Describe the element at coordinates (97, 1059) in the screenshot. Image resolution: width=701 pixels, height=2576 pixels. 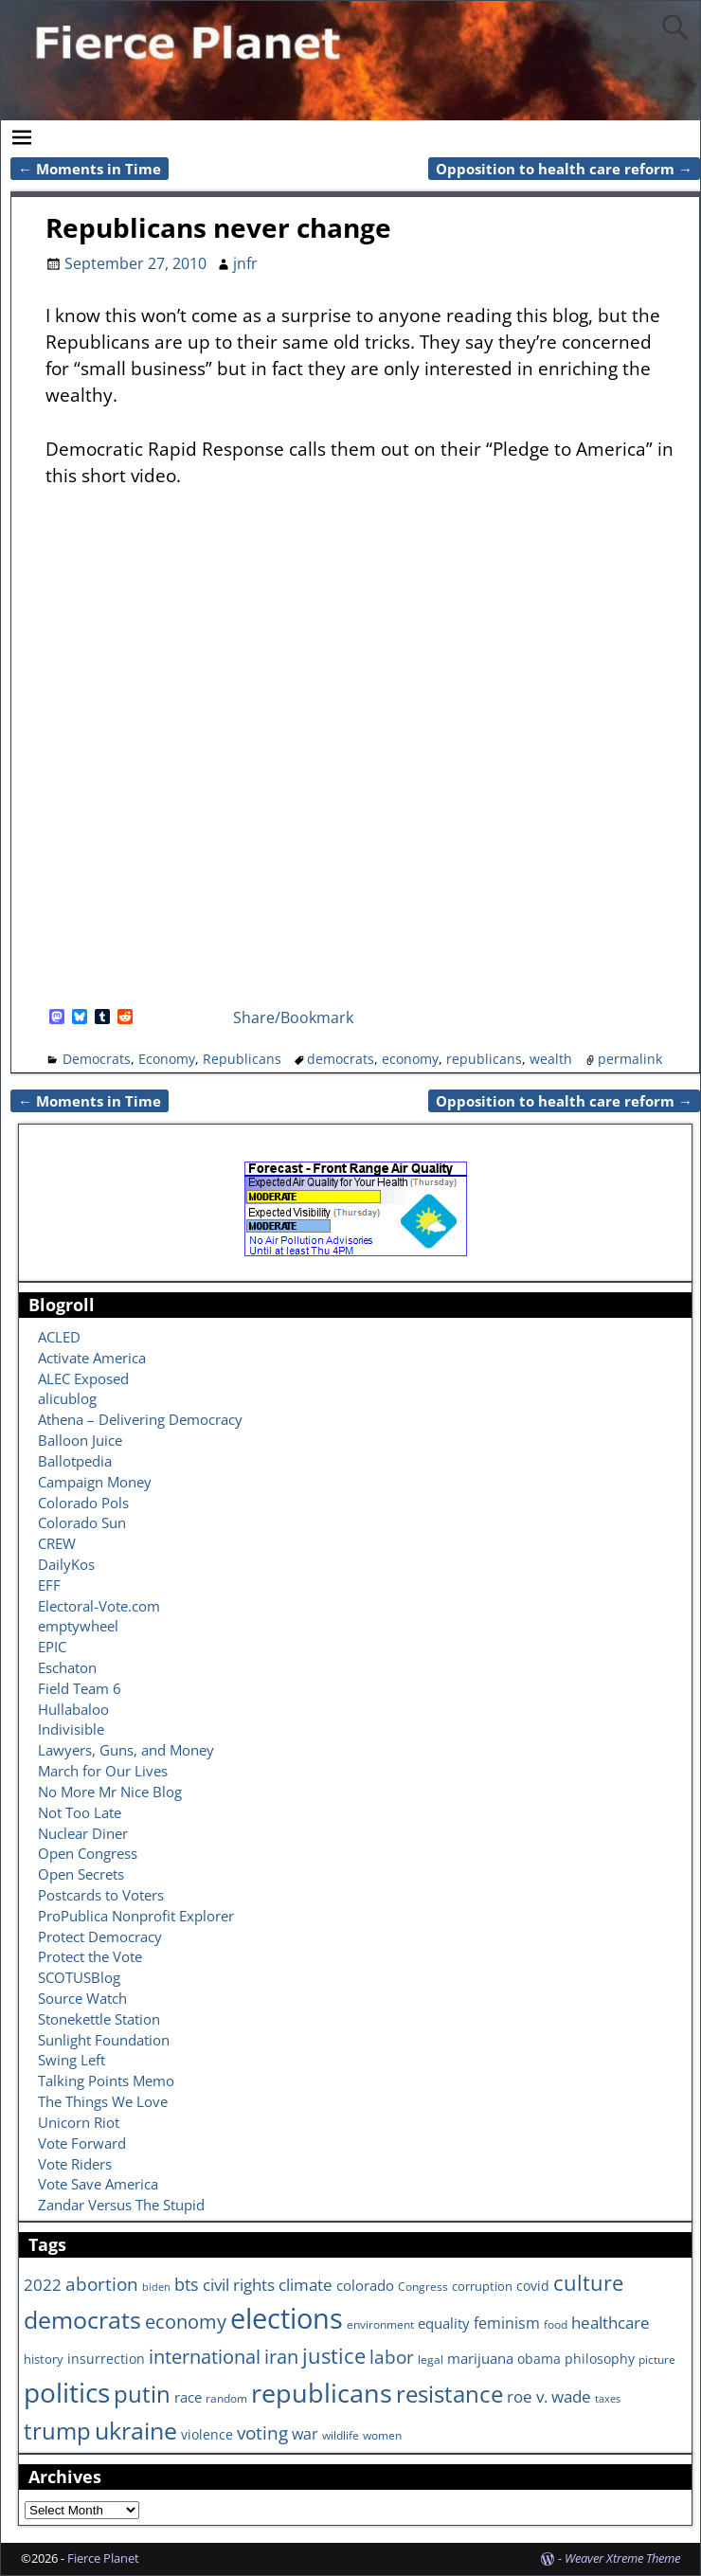
I see `Democrats` at that location.